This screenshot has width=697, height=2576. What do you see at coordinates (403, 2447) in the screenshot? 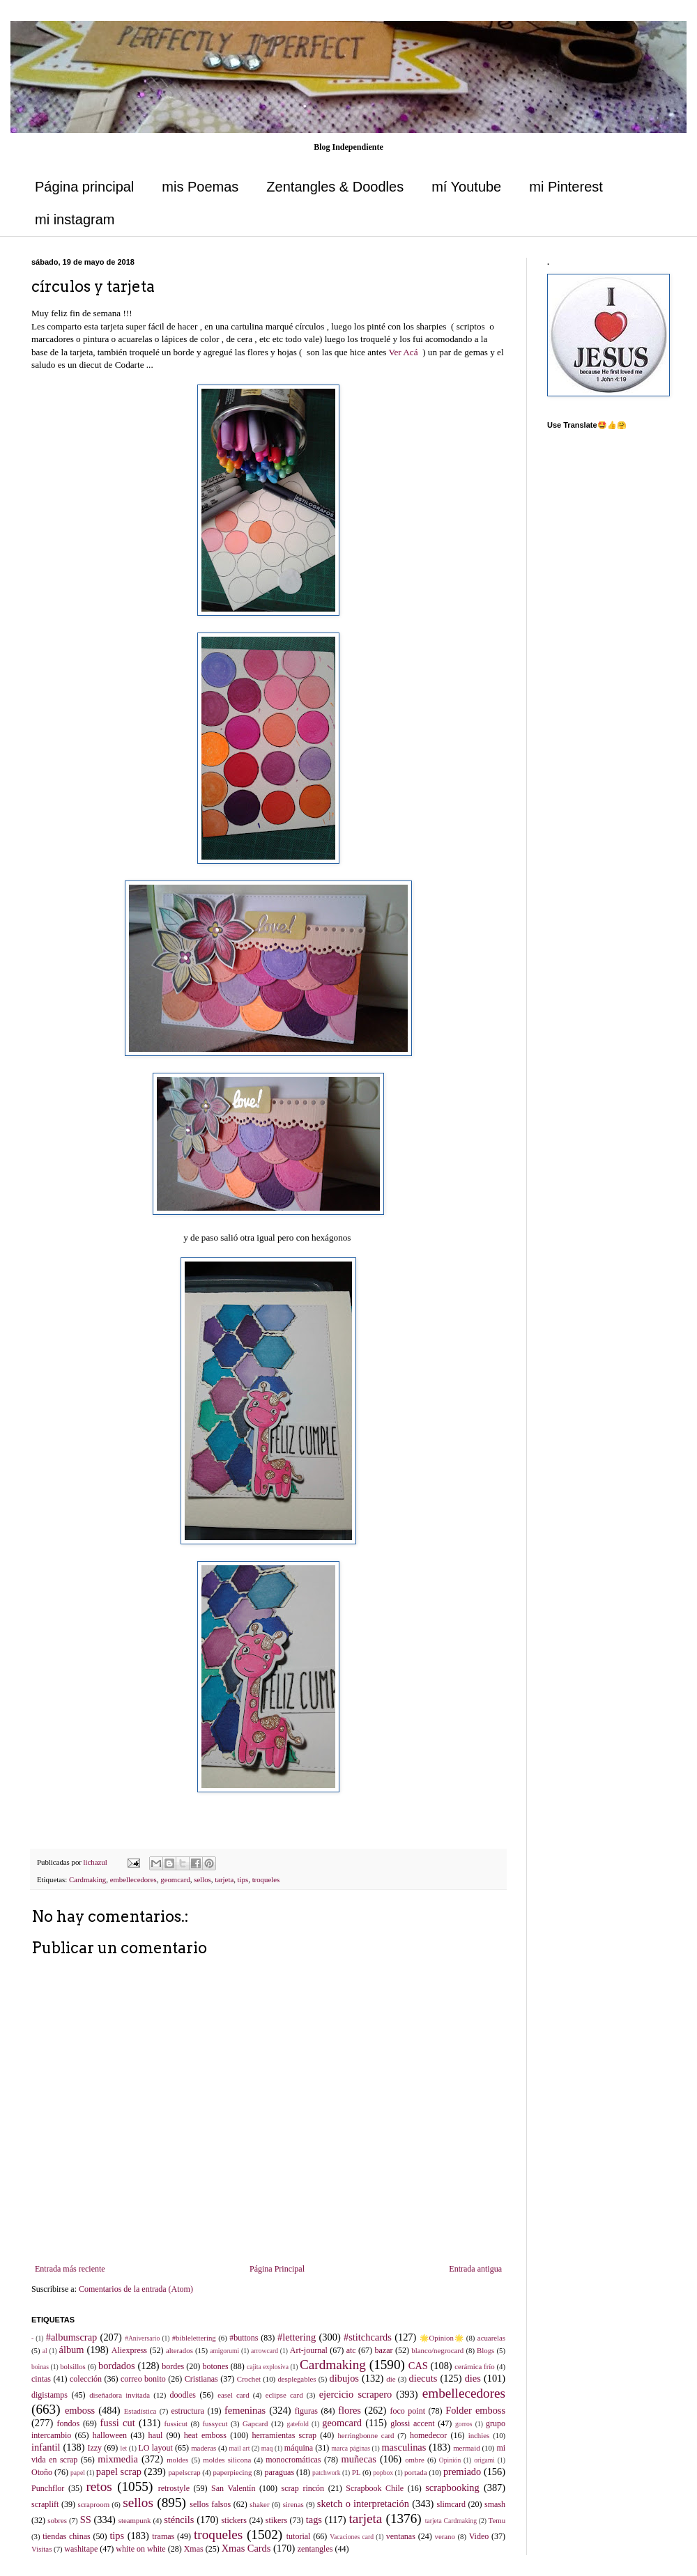
I see `masculinas` at bounding box center [403, 2447].